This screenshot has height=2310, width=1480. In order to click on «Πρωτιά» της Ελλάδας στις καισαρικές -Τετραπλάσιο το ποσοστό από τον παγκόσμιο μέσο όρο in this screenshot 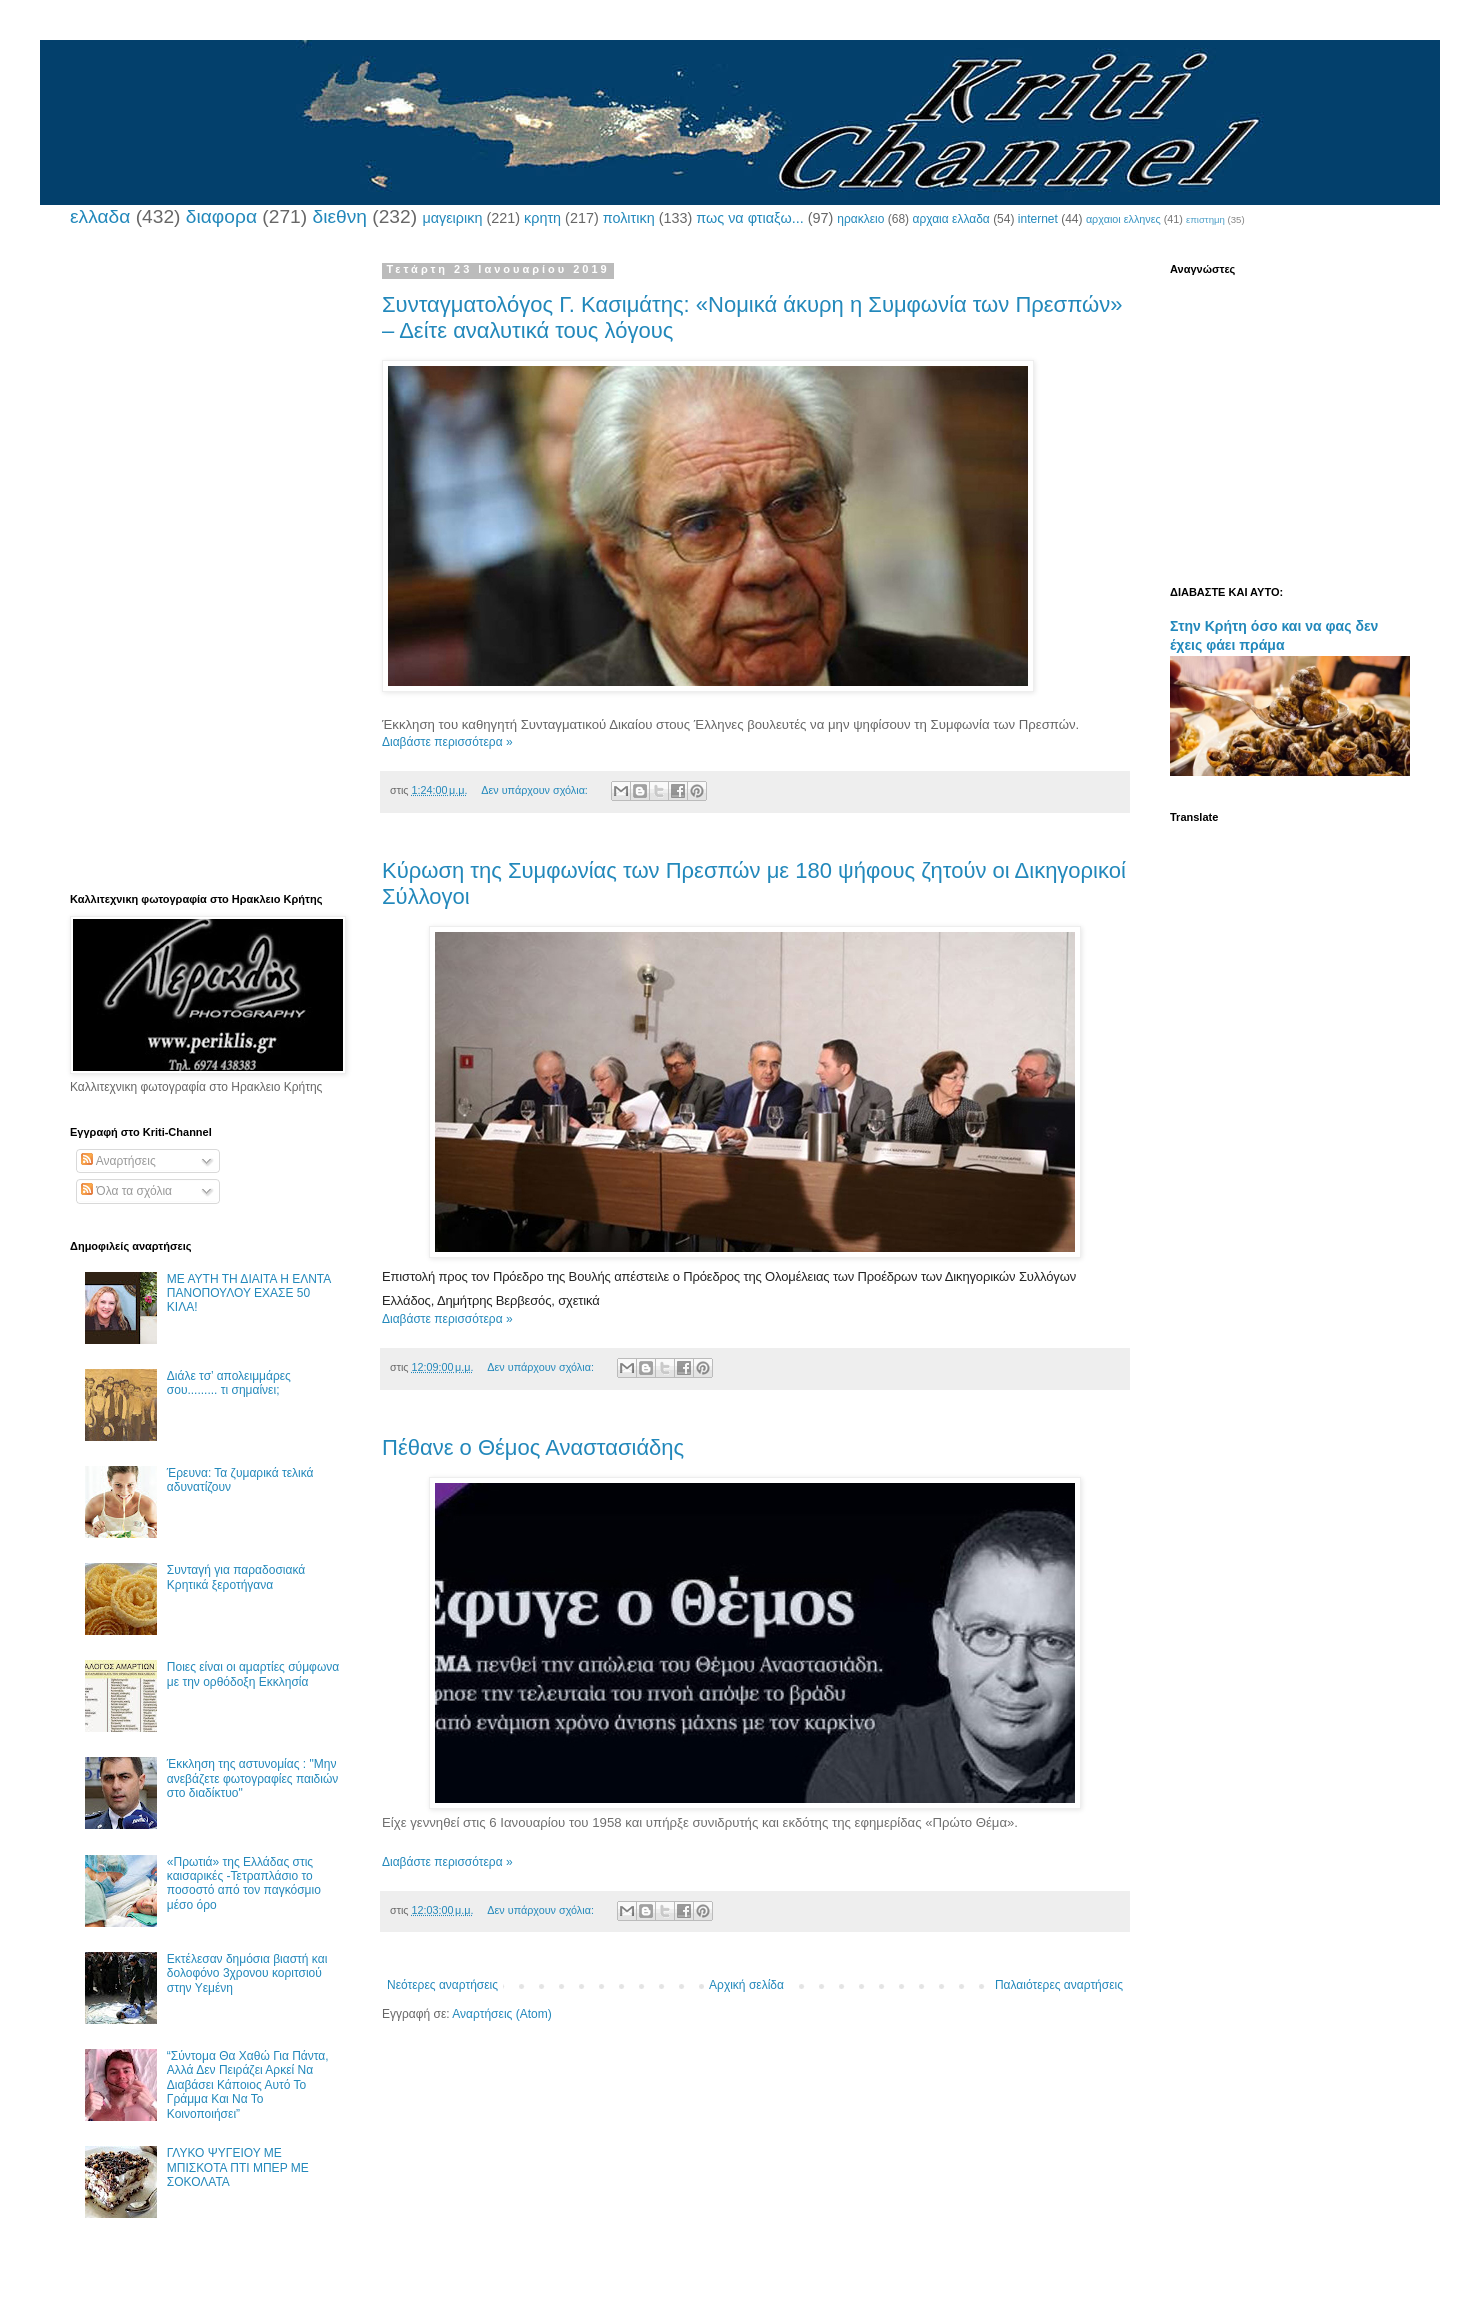, I will do `click(244, 1883)`.